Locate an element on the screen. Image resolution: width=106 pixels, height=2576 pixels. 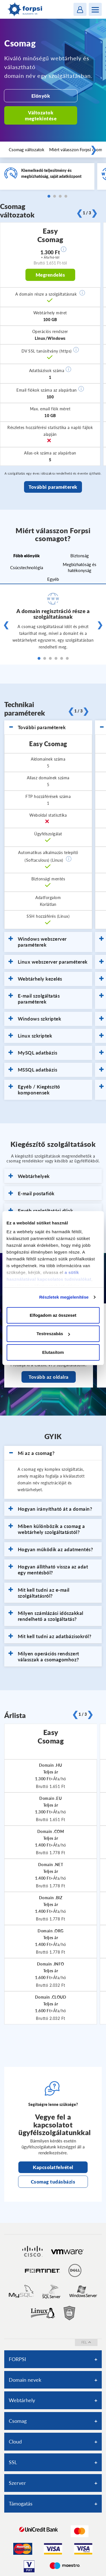
További paraméterek is located at coordinates (53, 487).